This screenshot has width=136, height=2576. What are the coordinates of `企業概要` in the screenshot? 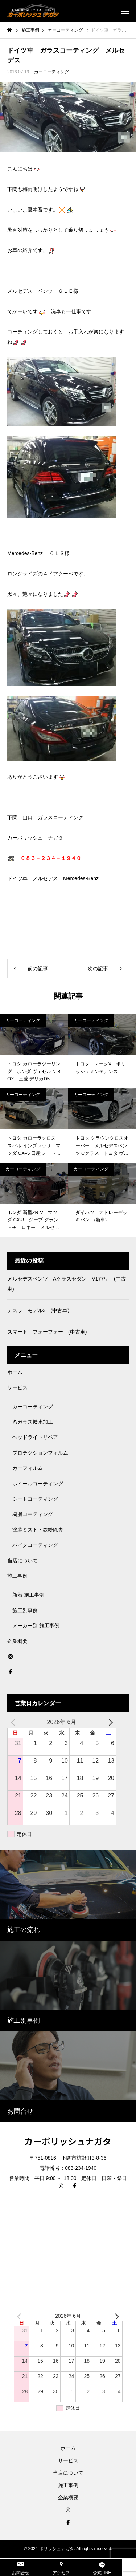 It's located at (17, 1641).